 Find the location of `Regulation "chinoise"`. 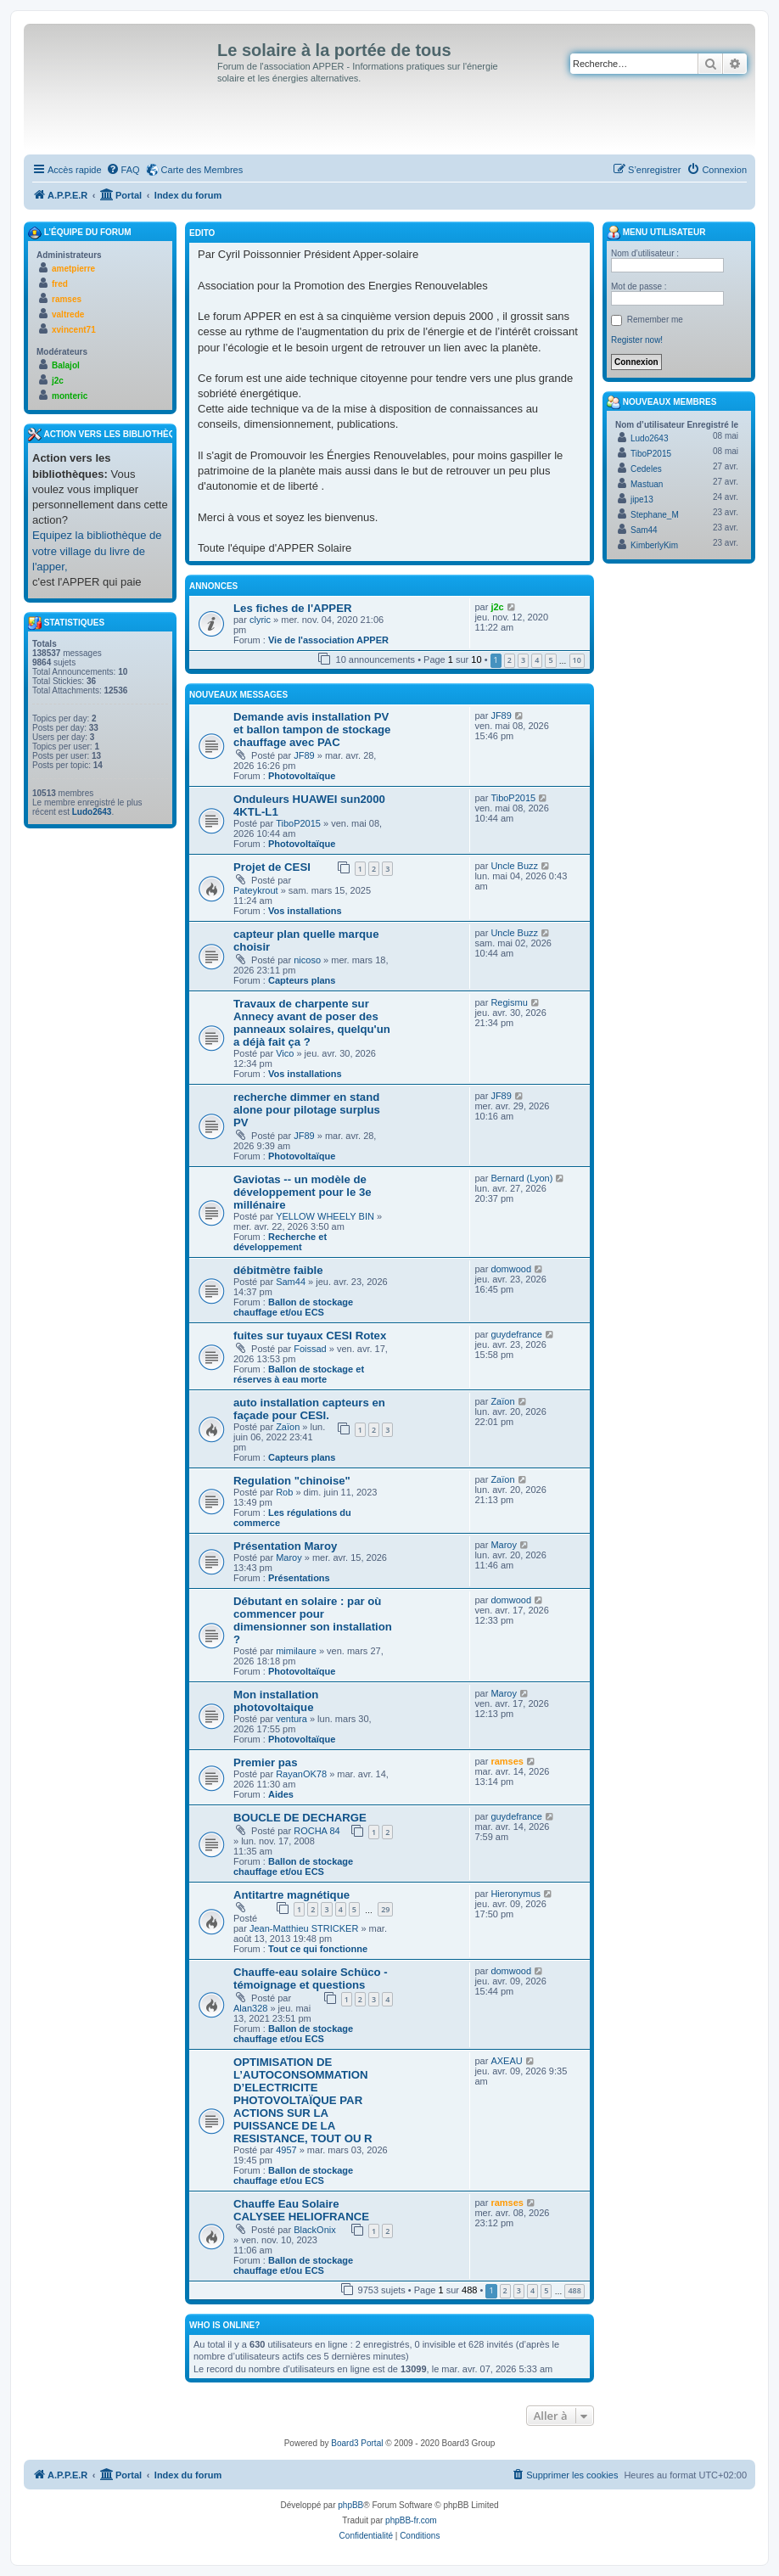

Regulation "chinoise" is located at coordinates (291, 1480).